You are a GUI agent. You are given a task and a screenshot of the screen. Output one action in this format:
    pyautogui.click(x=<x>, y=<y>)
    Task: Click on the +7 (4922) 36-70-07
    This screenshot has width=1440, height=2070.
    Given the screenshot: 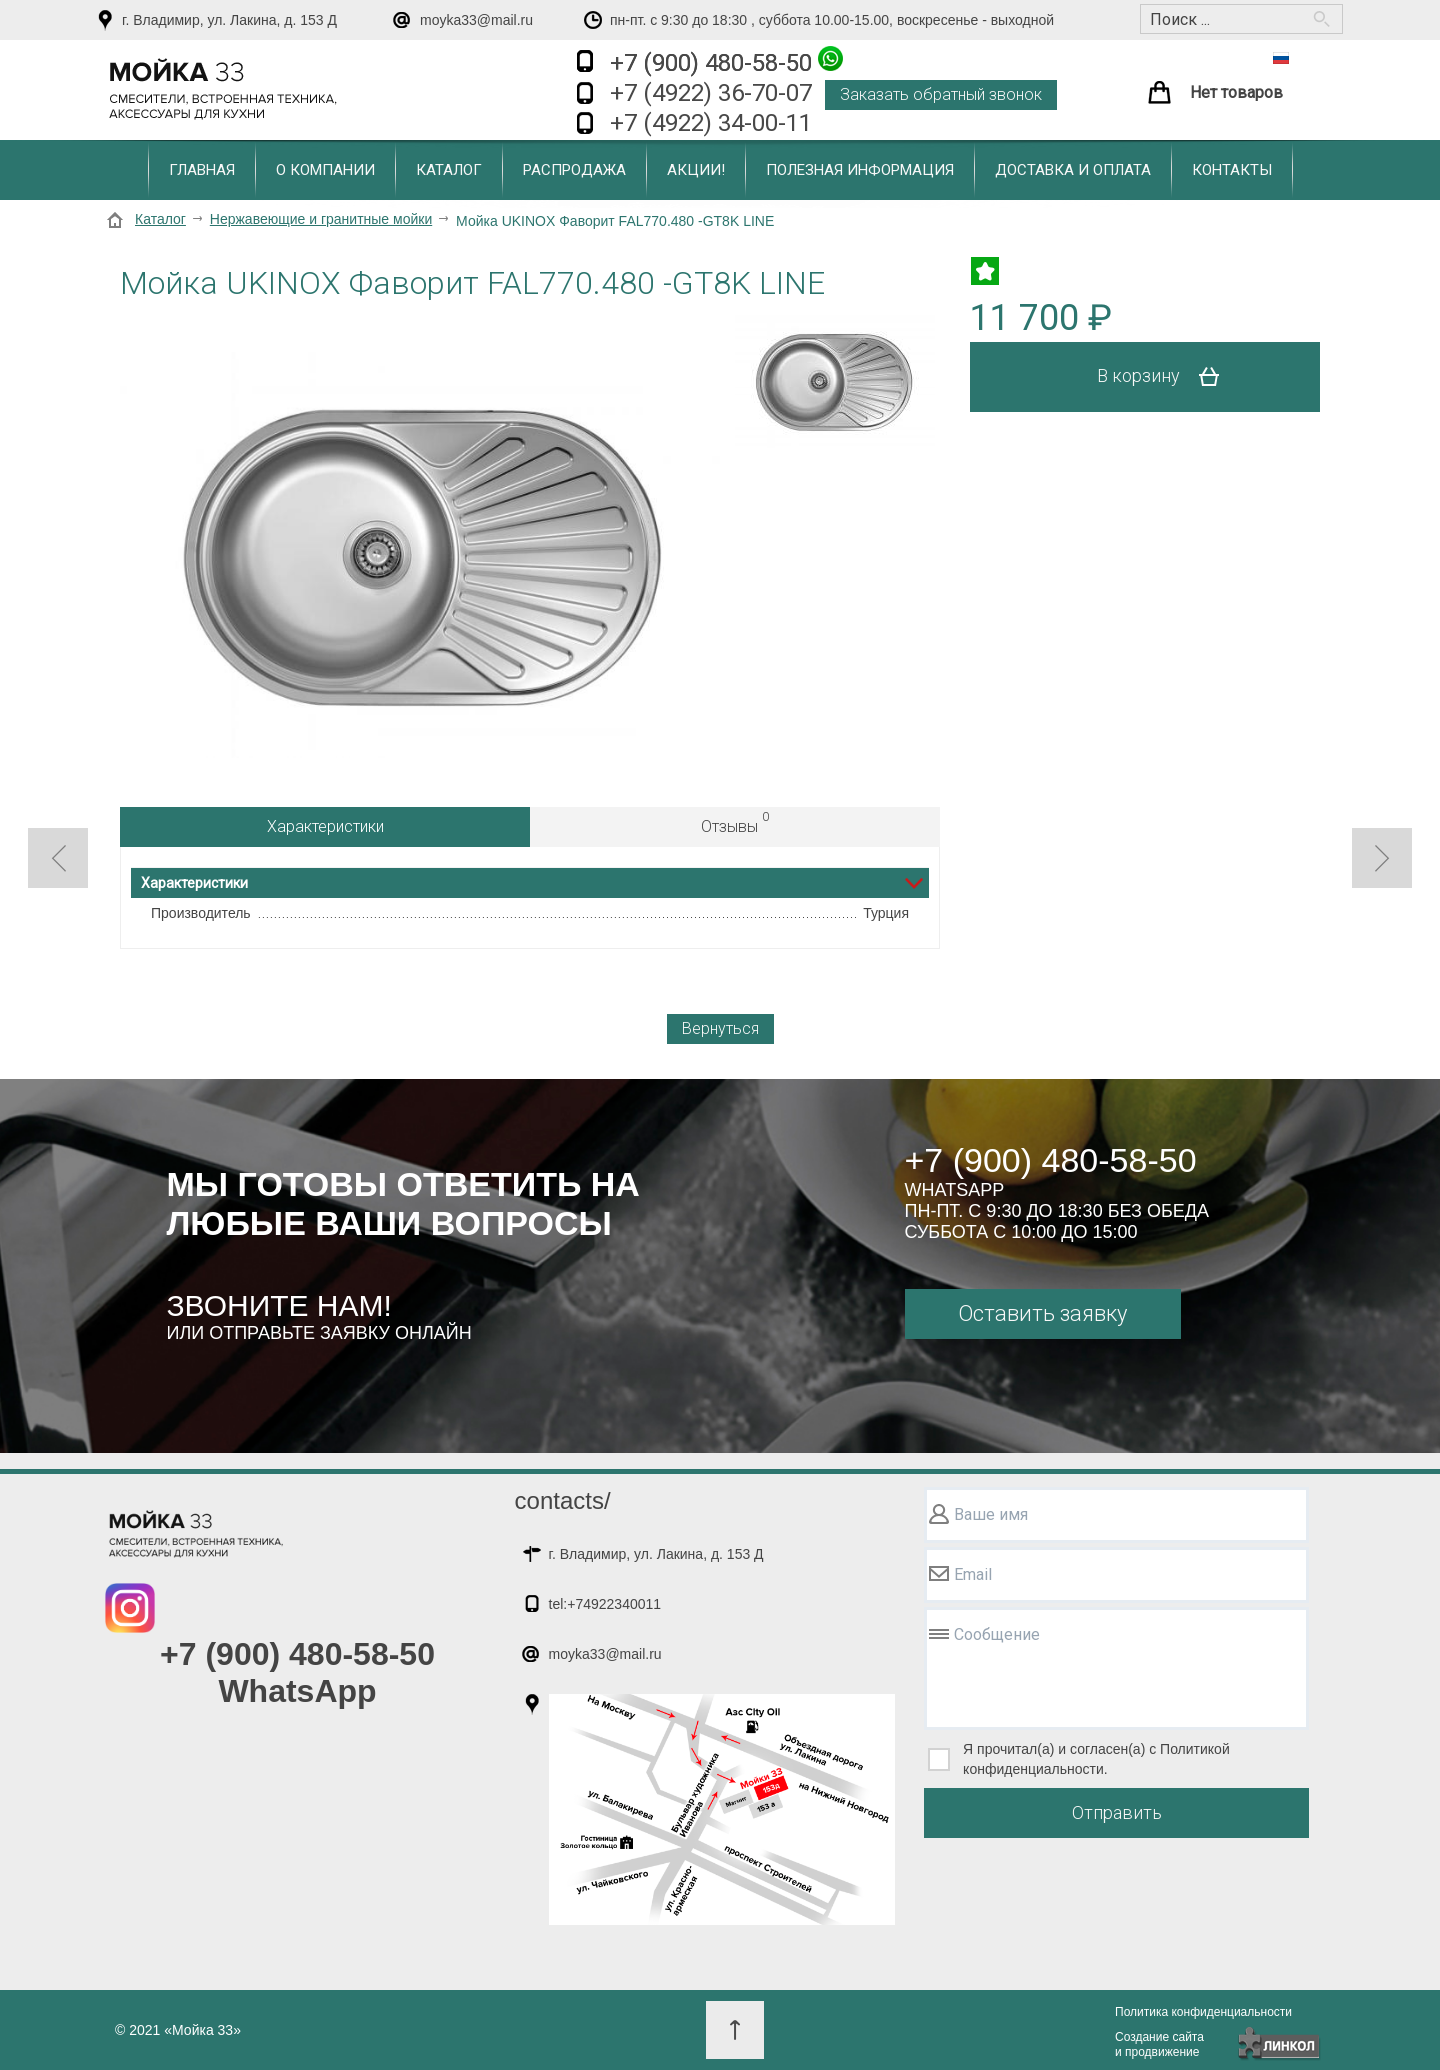 What is the action you would take?
    pyautogui.click(x=711, y=93)
    